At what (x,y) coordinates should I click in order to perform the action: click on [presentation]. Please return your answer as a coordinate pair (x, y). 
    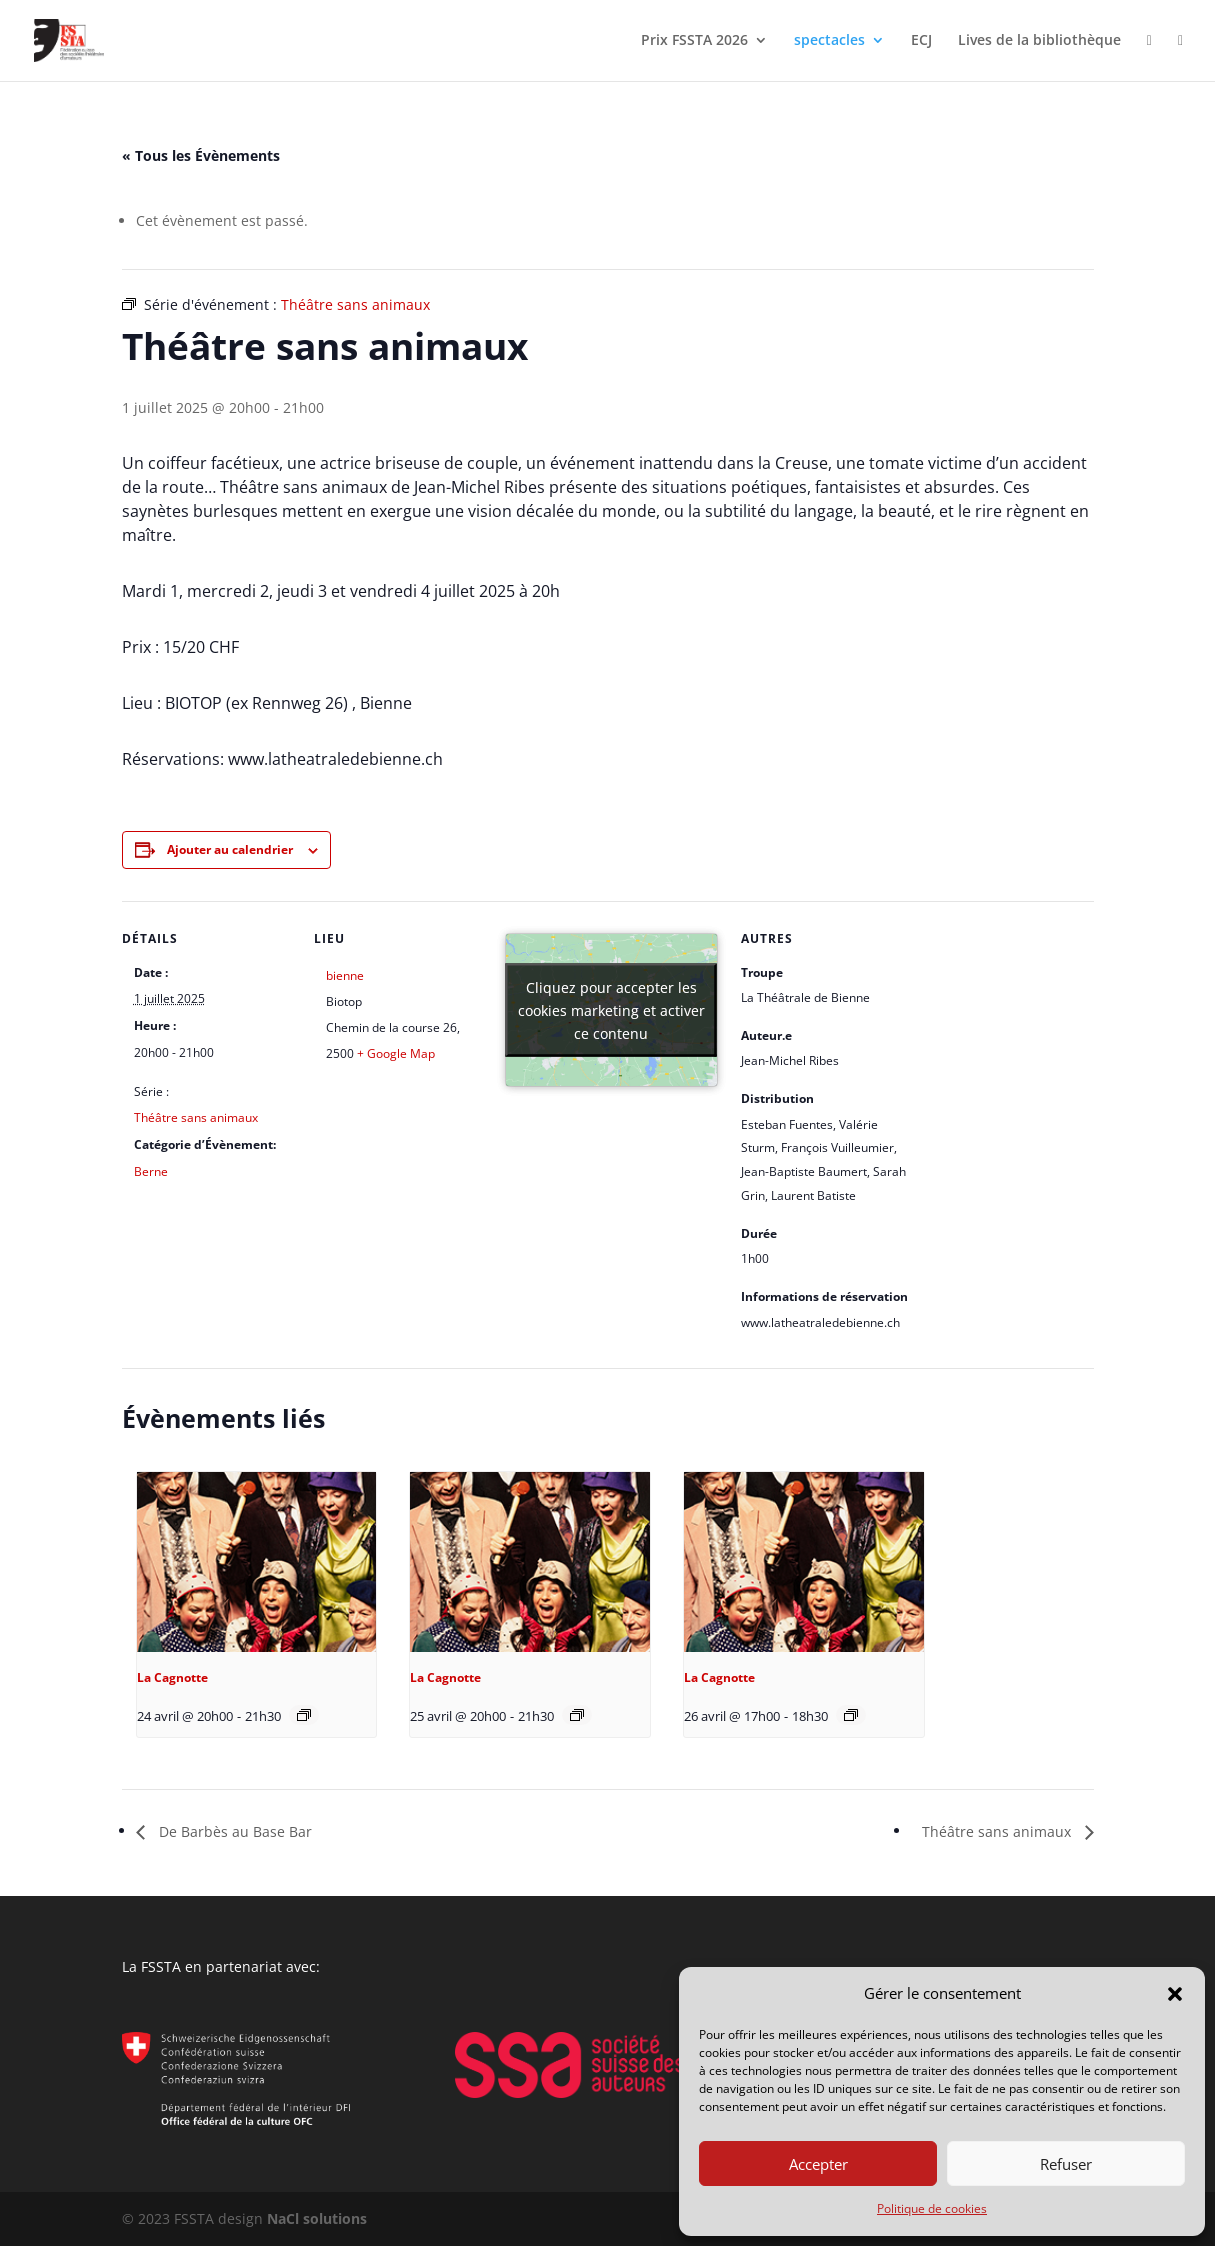
    Looking at the image, I should click on (257, 1562).